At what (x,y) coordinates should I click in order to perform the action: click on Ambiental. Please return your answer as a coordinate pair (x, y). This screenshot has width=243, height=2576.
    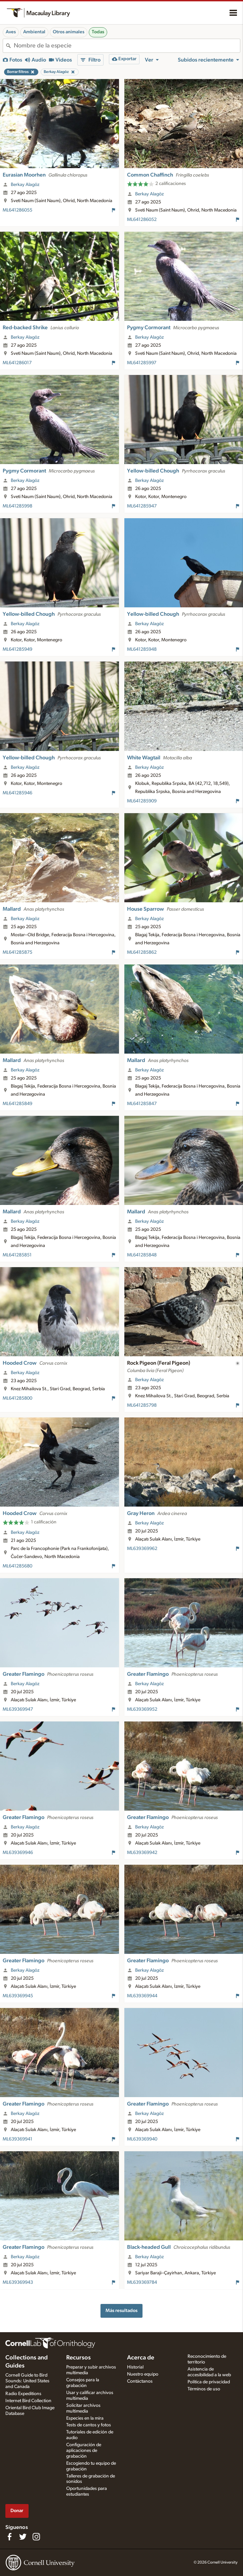
    Looking at the image, I should click on (34, 32).